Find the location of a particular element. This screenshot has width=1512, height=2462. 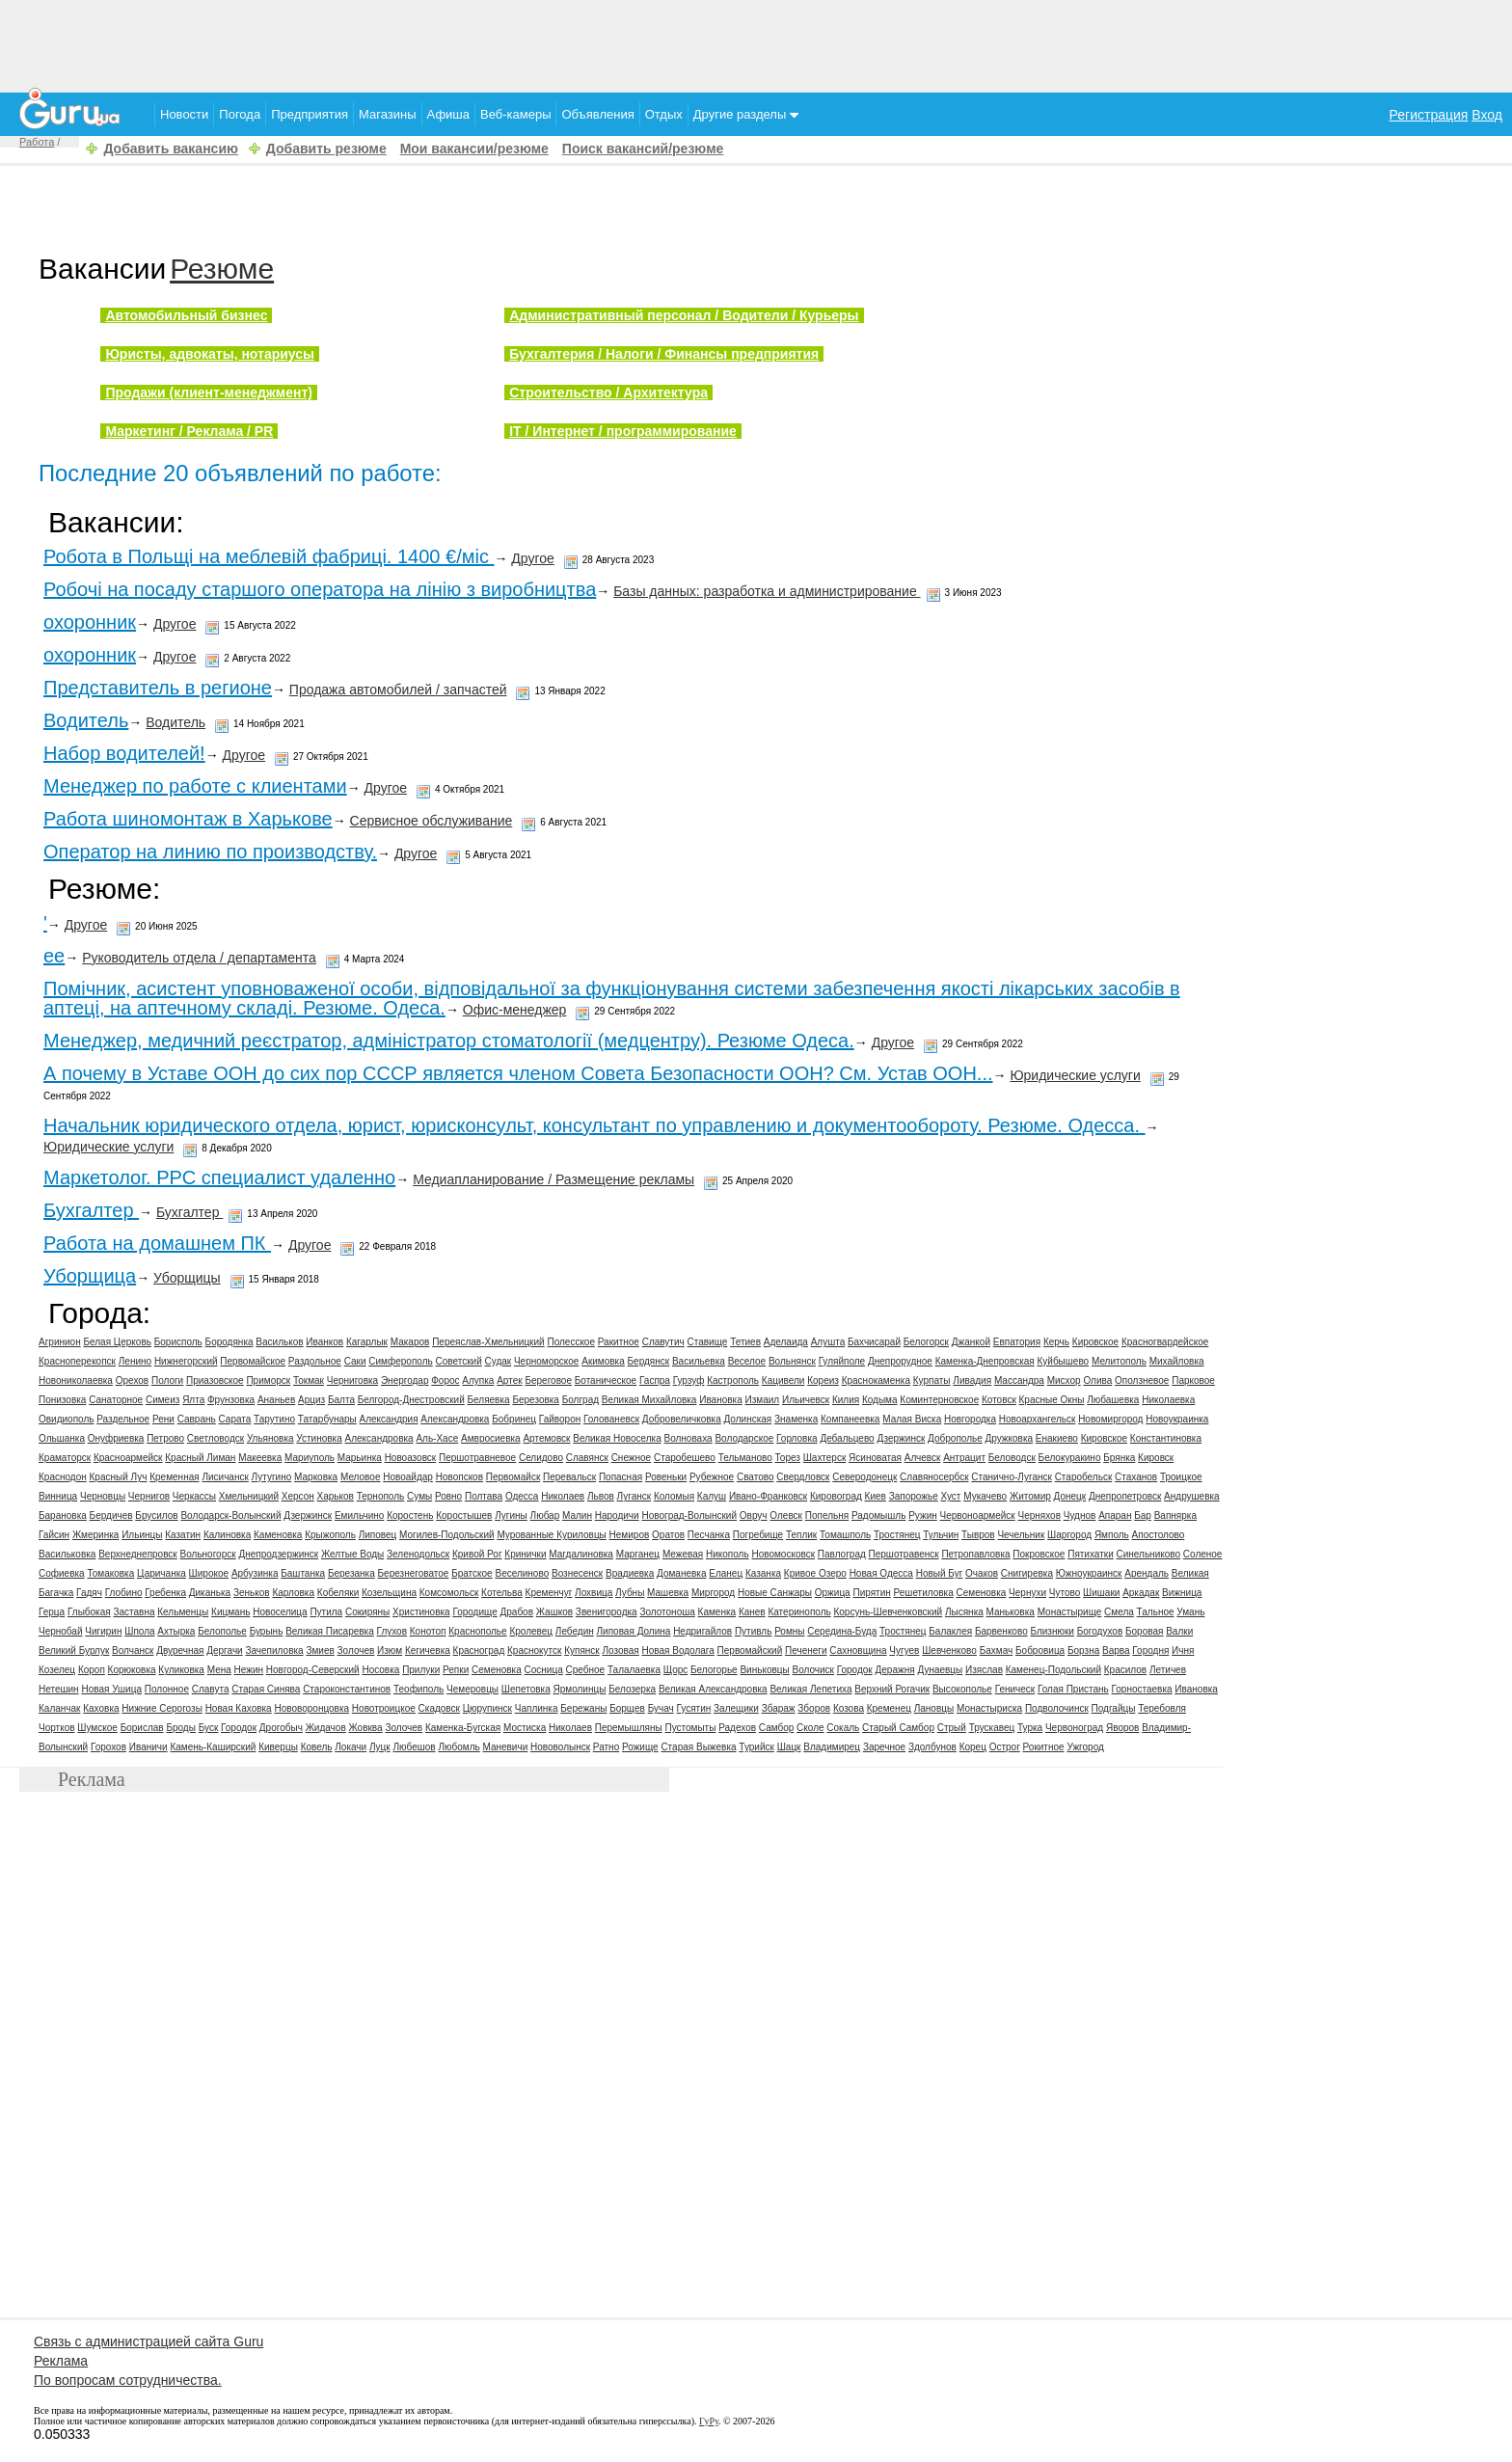

Соленое is located at coordinates (1203, 1554).